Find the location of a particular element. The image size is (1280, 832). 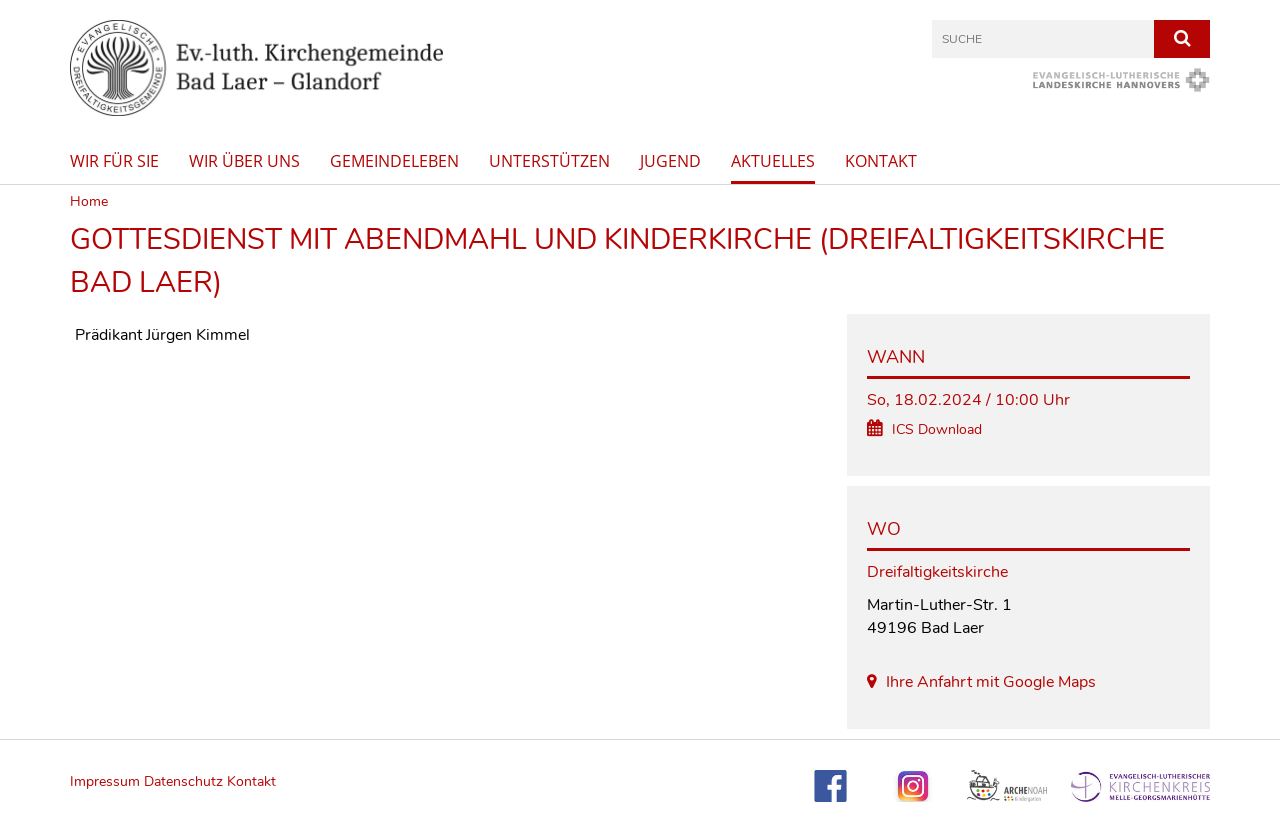

Impressum is located at coordinates (107, 781).